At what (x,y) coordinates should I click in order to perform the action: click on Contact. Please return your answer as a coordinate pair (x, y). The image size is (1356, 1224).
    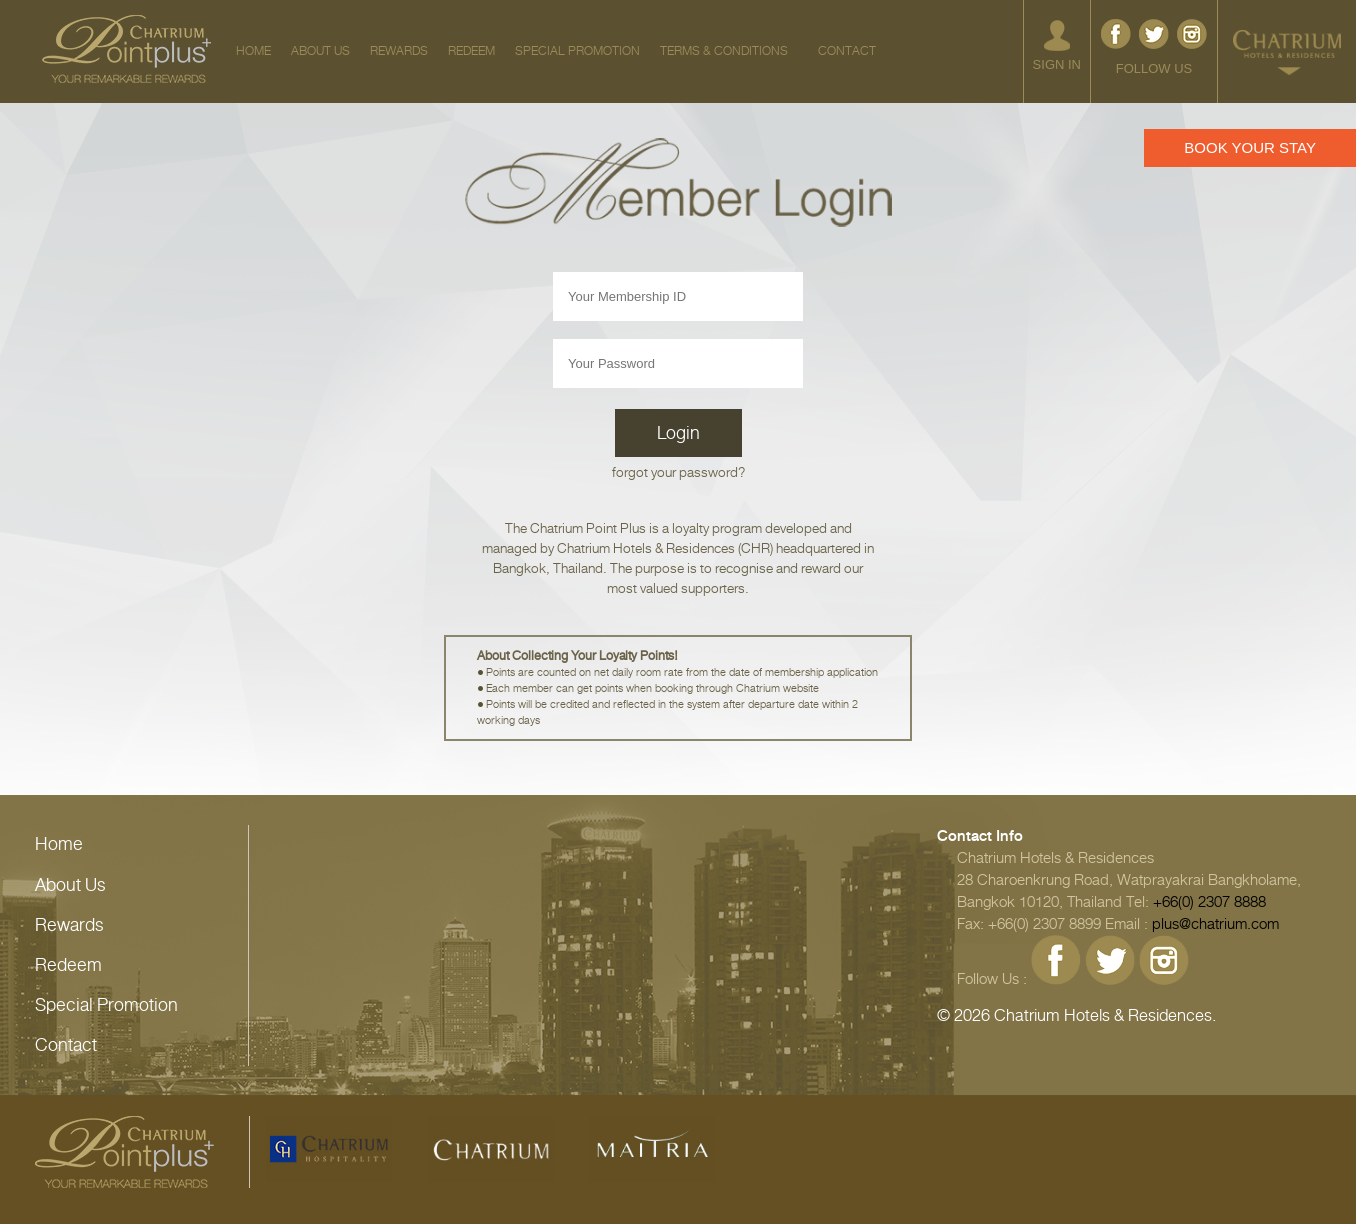
    Looking at the image, I should click on (66, 1045).